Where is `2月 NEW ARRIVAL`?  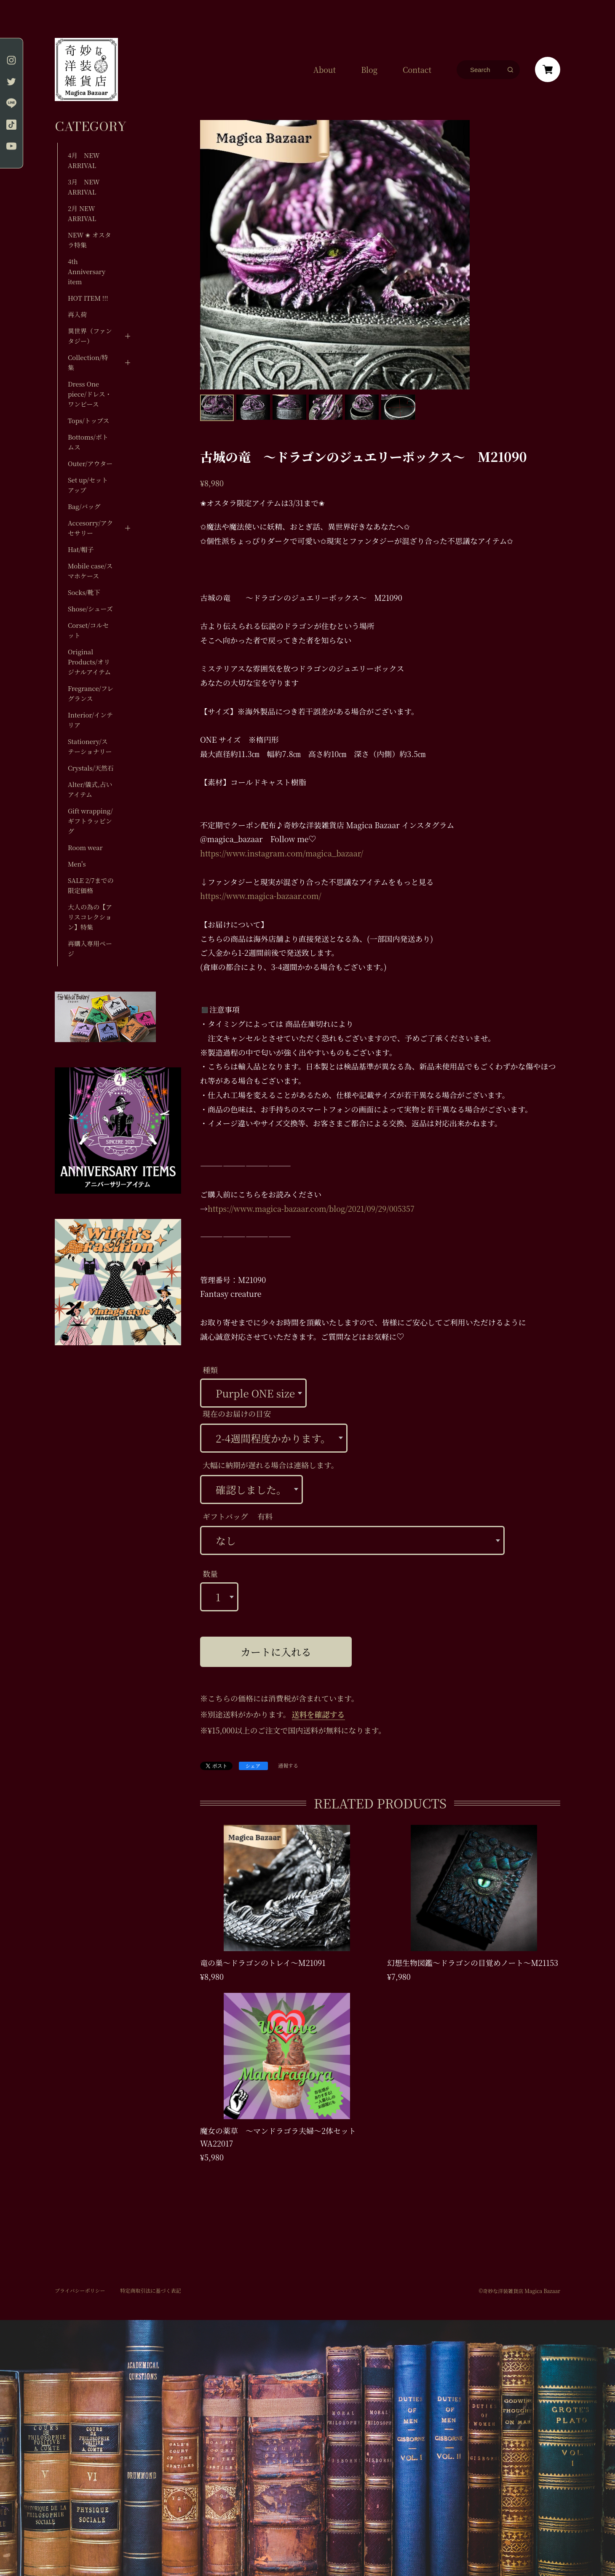 2月 NEW ARRIVAL is located at coordinates (82, 213).